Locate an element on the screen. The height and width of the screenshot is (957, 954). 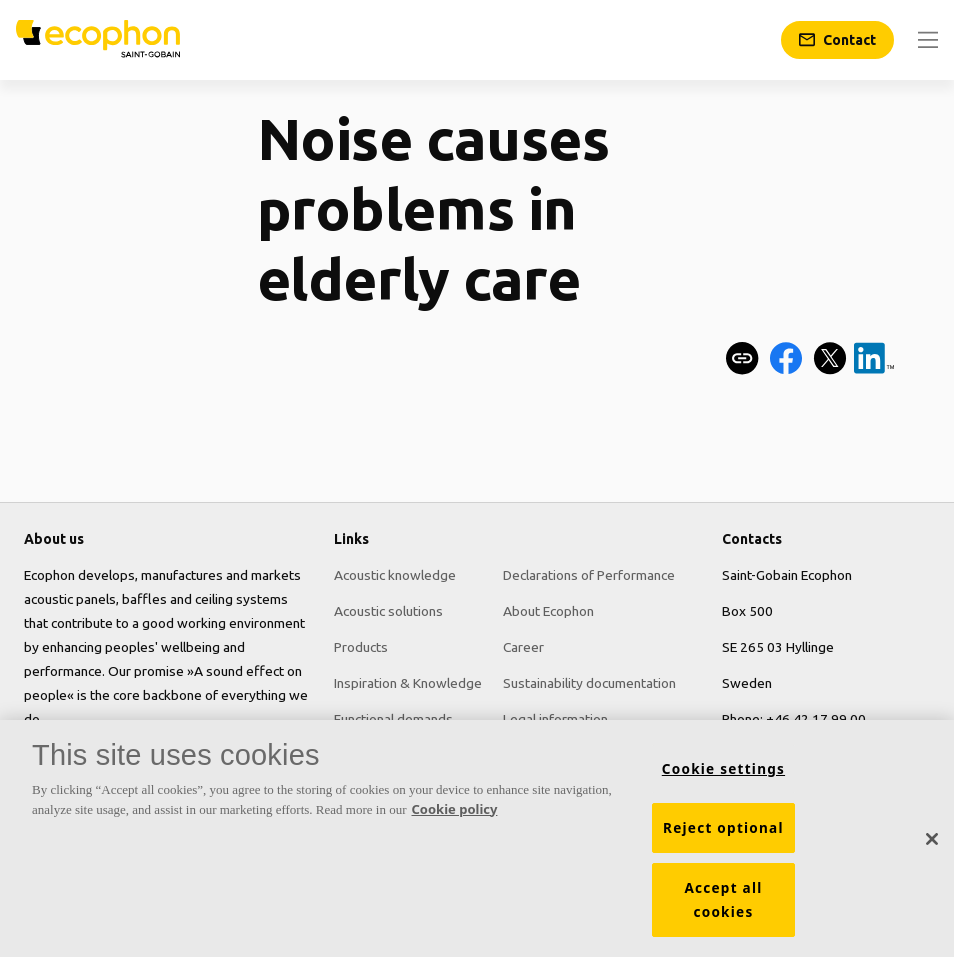
[region] is located at coordinates (477, 838).